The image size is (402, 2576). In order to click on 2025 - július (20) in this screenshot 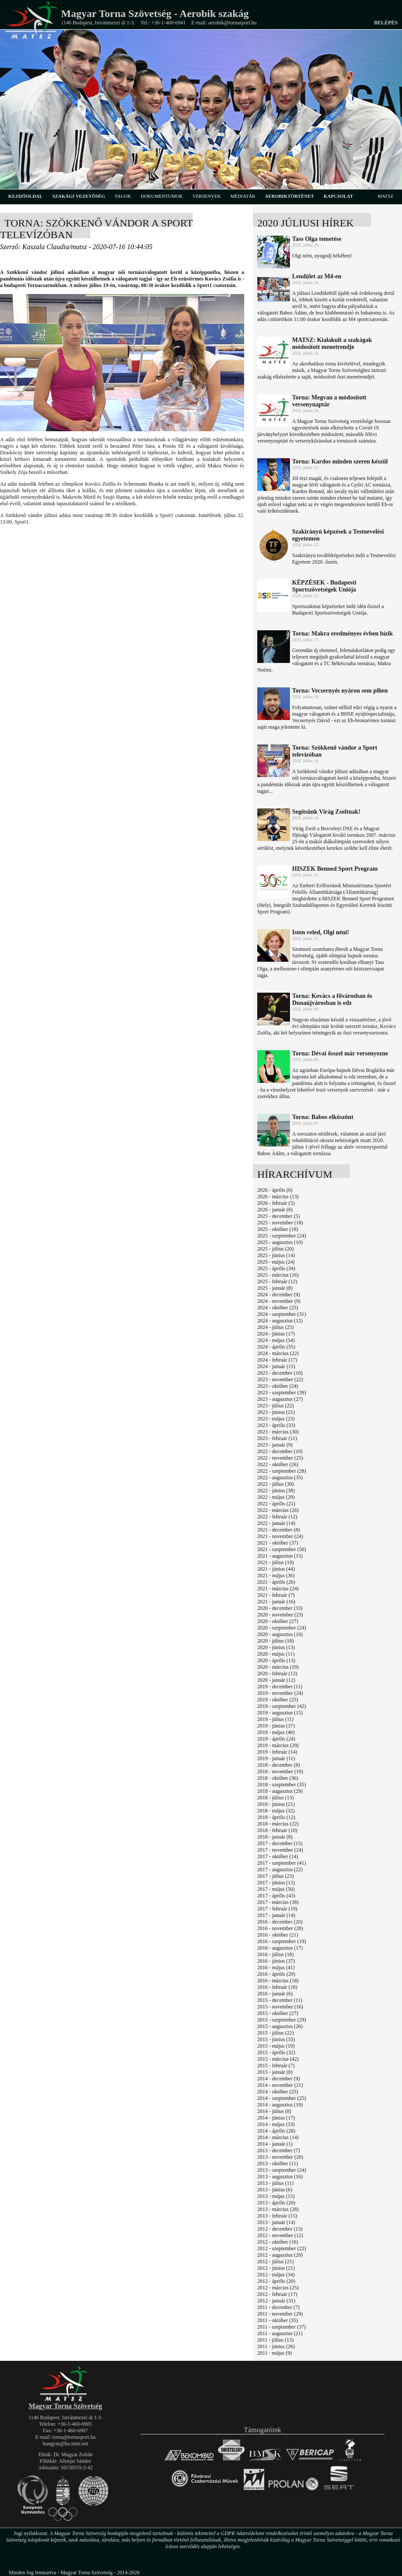, I will do `click(275, 1249)`.